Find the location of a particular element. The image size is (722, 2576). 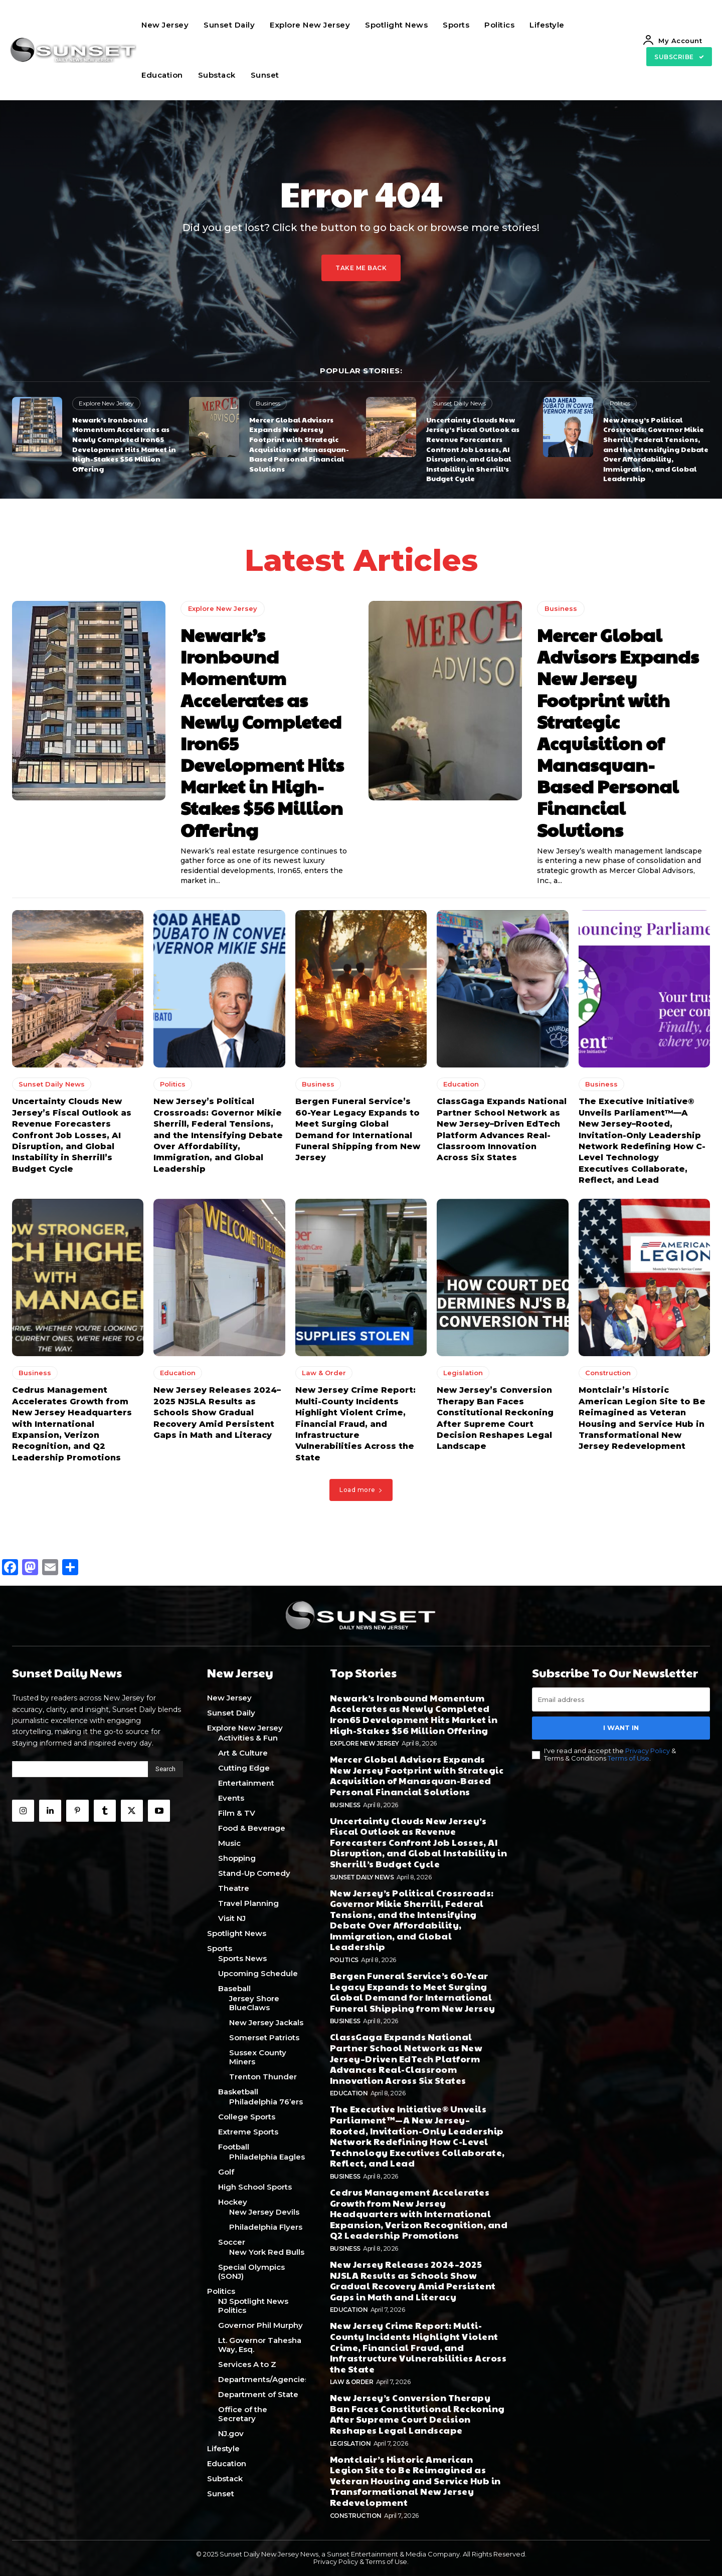

Business is located at coordinates (268, 403).